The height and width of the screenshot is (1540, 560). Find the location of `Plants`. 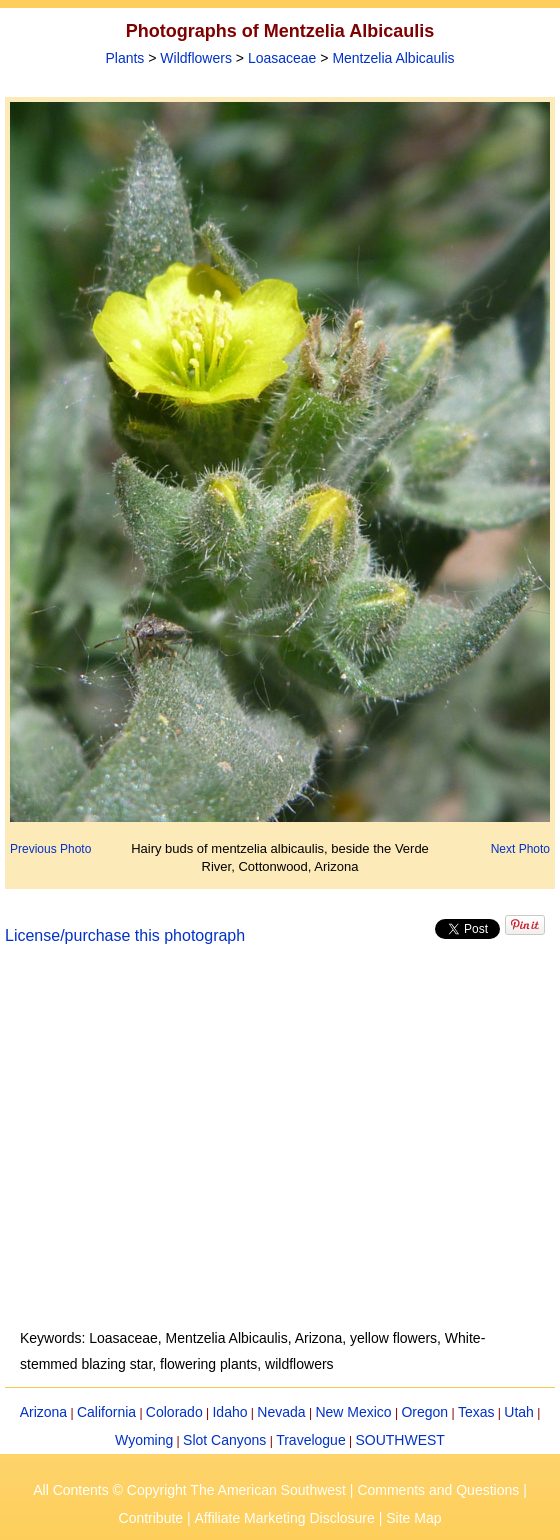

Plants is located at coordinates (124, 58).